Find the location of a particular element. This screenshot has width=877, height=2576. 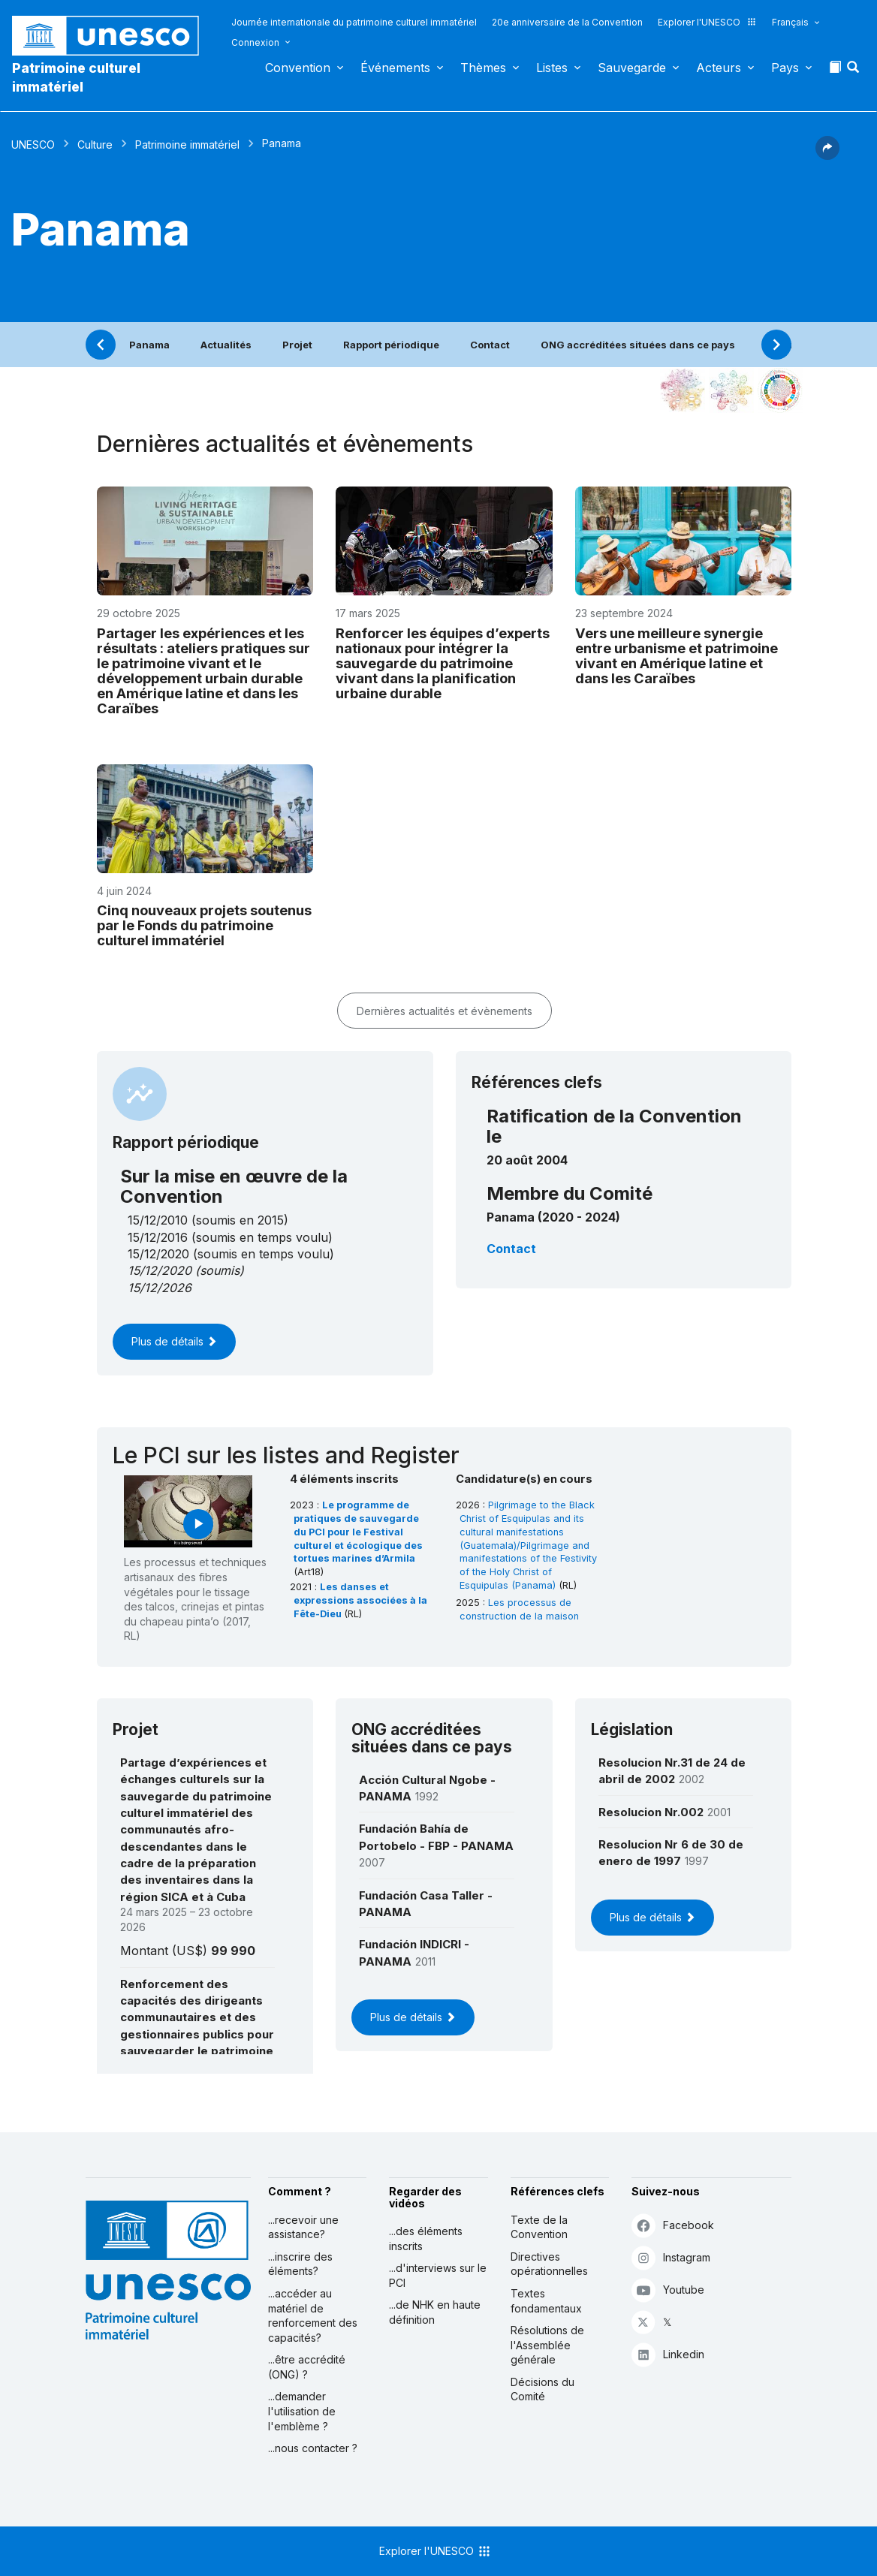

Français is located at coordinates (790, 22).